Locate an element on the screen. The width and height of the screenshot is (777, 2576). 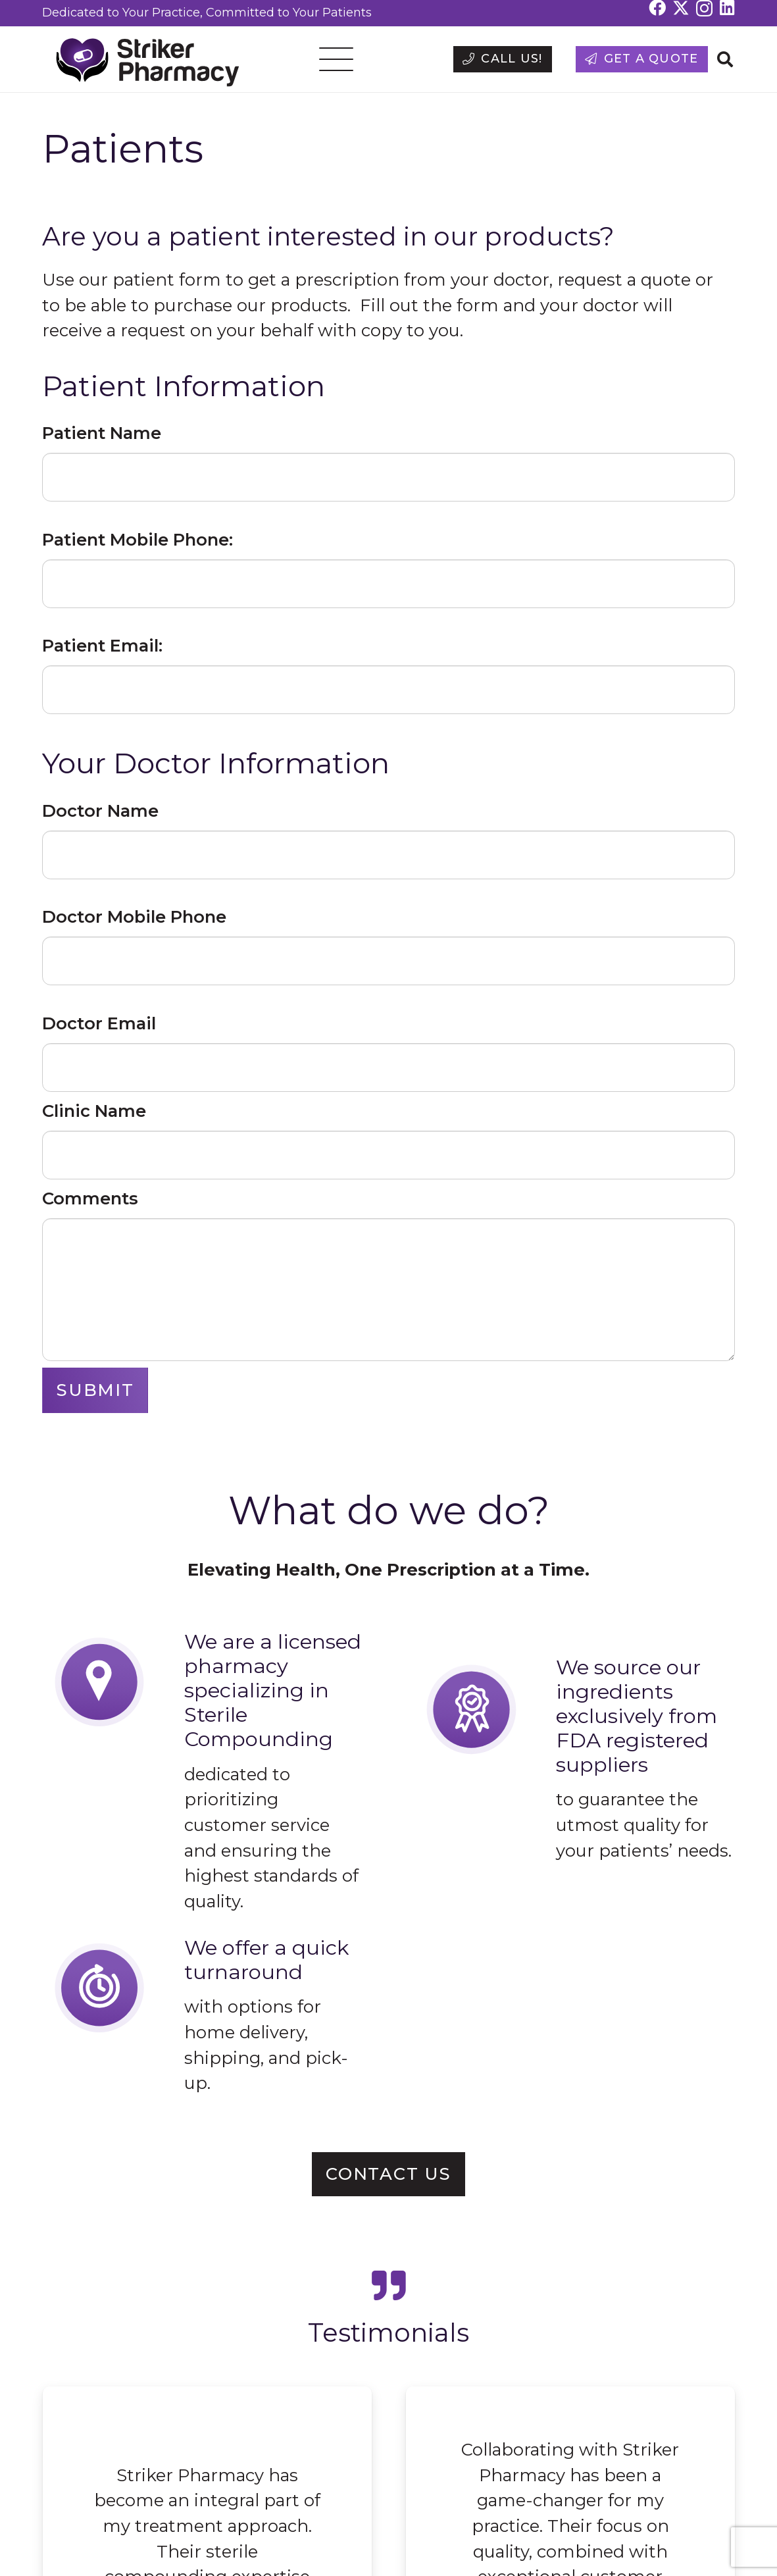
[strikerrxpharmacy-logo] is located at coordinates (142, 59).